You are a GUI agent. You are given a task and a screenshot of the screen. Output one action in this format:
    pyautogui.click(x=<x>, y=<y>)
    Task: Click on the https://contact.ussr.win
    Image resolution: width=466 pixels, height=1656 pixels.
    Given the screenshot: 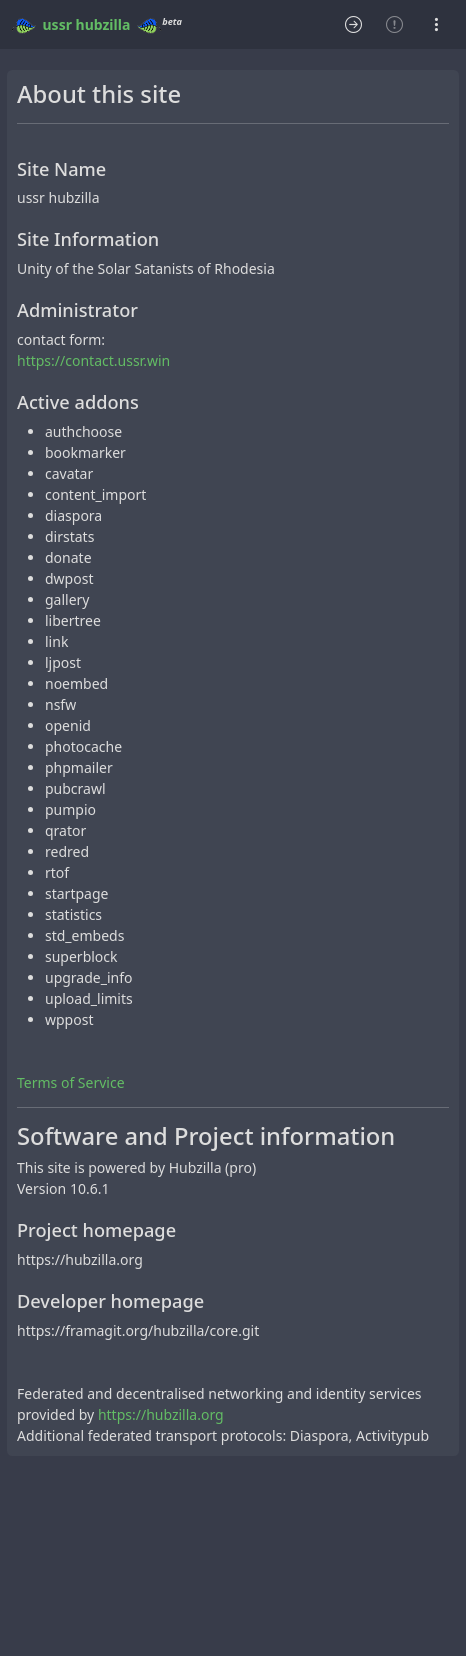 What is the action you would take?
    pyautogui.click(x=93, y=360)
    